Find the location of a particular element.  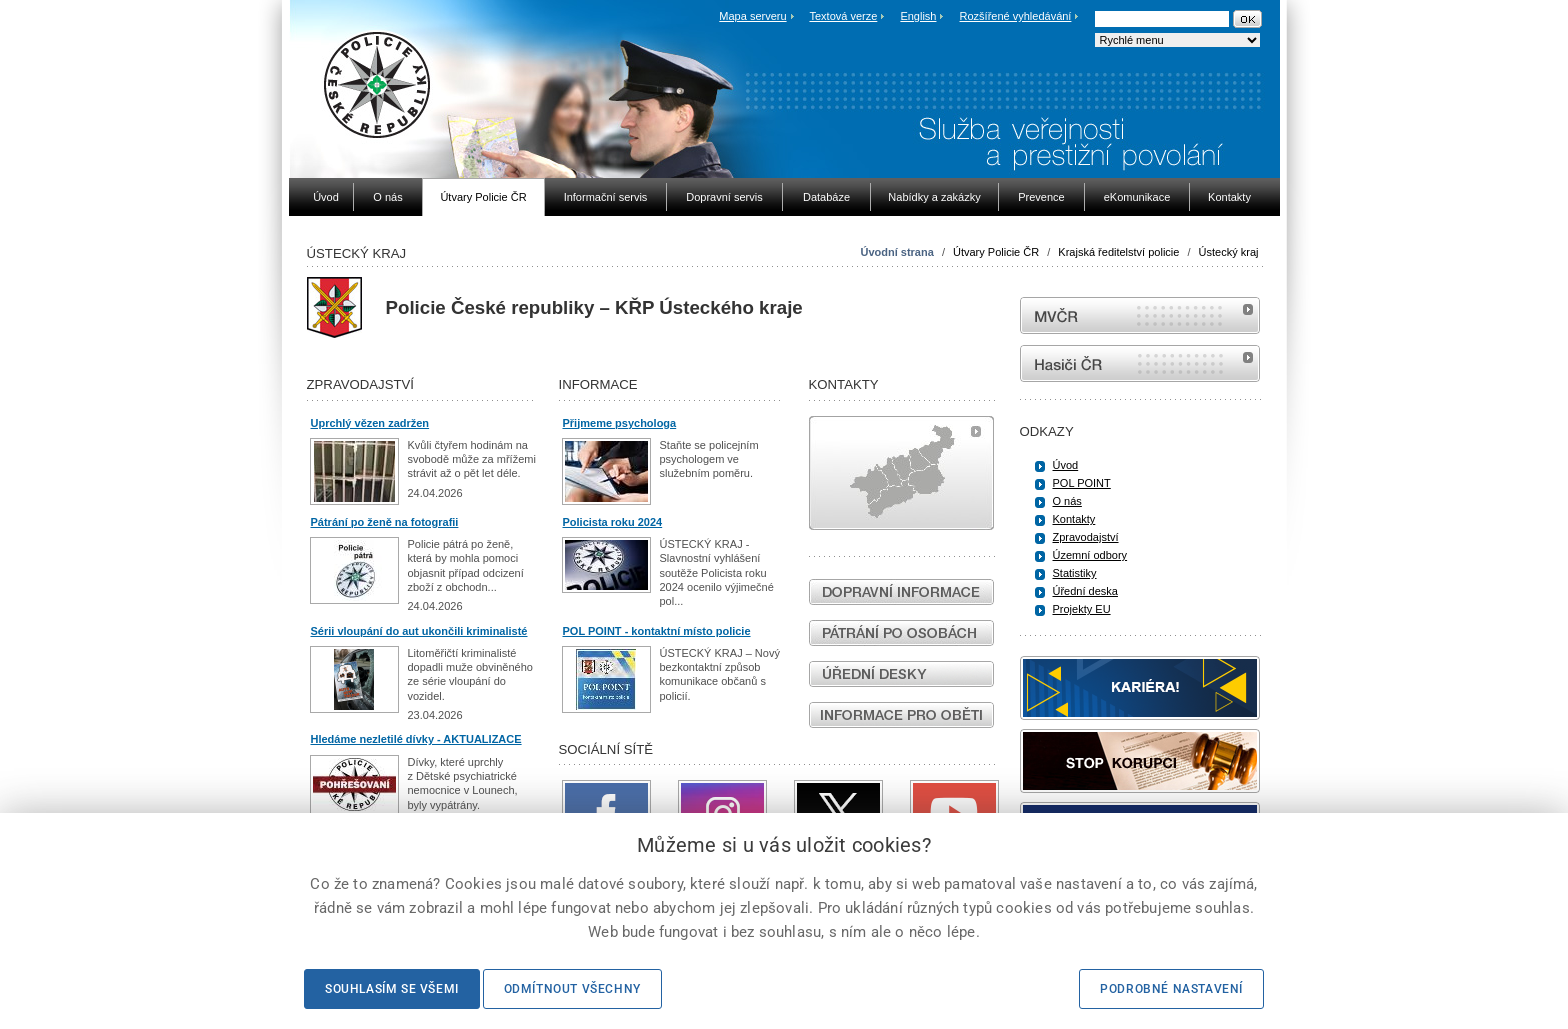

POL POINT - kontaktní místo policie is located at coordinates (657, 631).